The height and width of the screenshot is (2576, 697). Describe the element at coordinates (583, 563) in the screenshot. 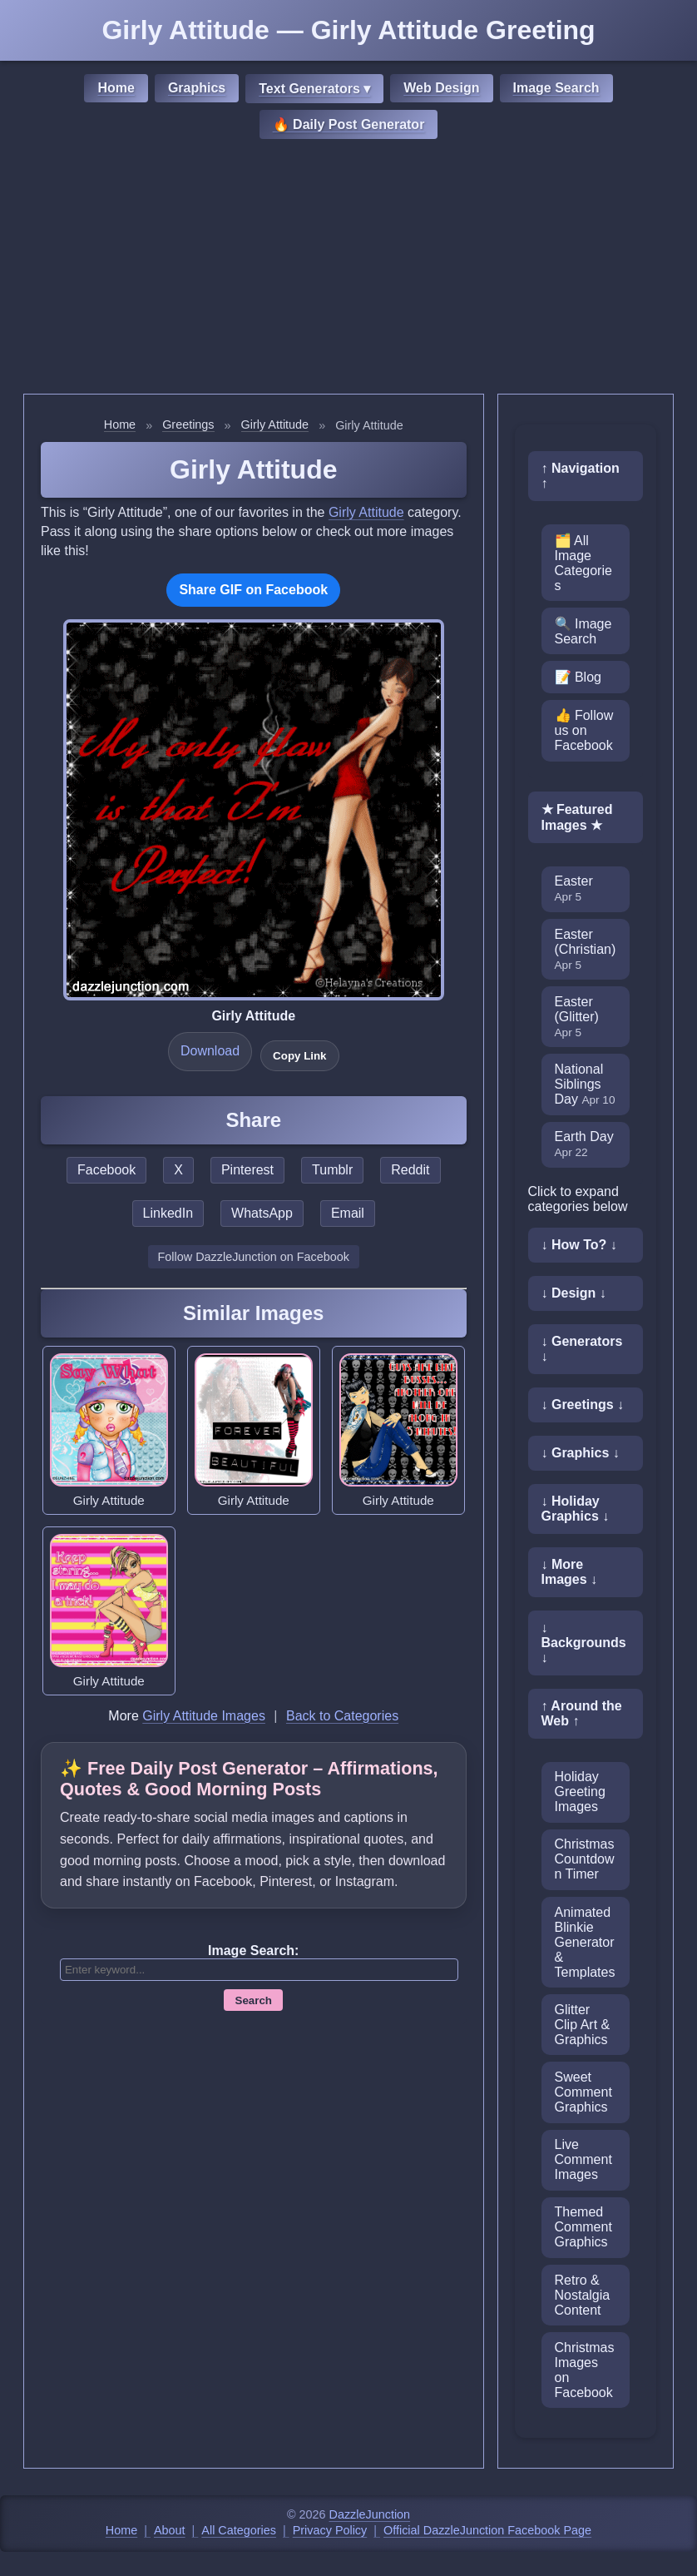

I see `🗂️ All Image Categories` at that location.